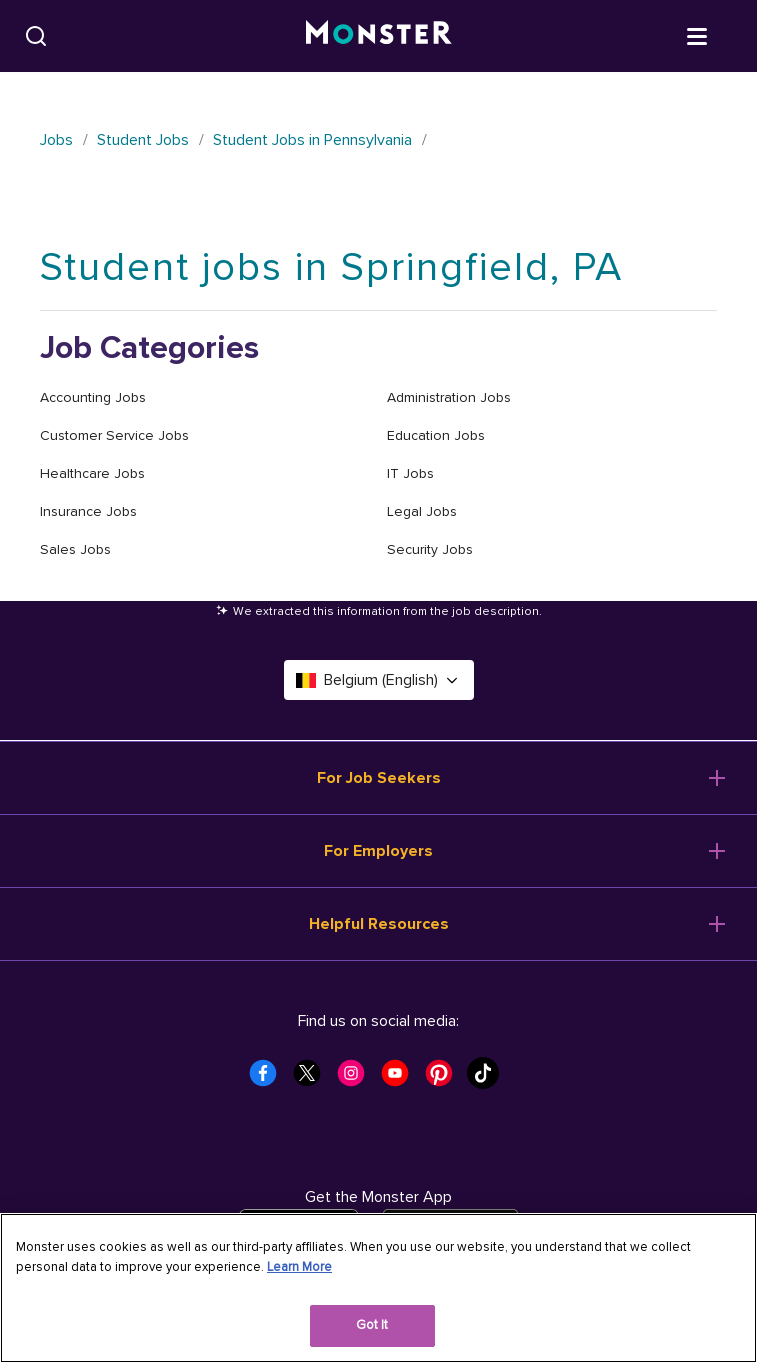 The height and width of the screenshot is (1363, 757). Describe the element at coordinates (379, 680) in the screenshot. I see `Belgium (English) [Select a language - Belgium (English)]` at that location.